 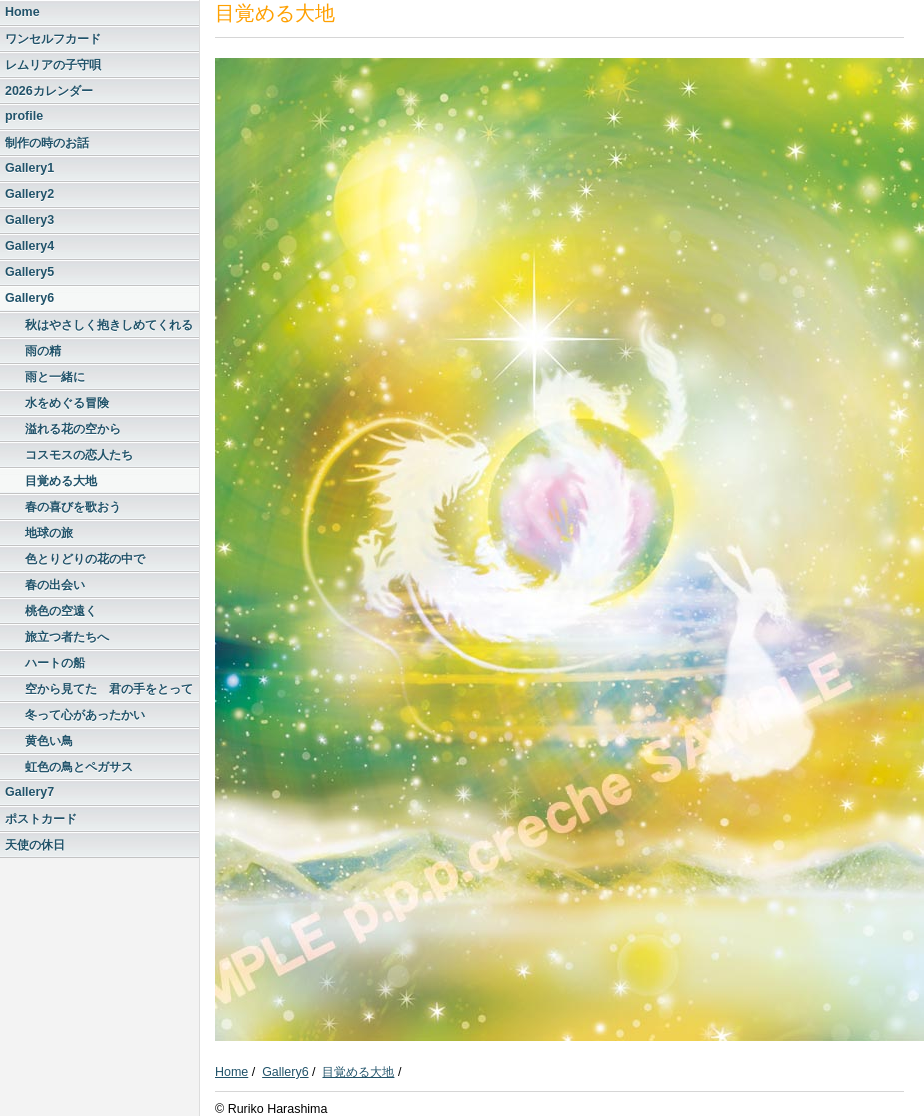 I want to click on Gallery3, so click(x=29, y=220).